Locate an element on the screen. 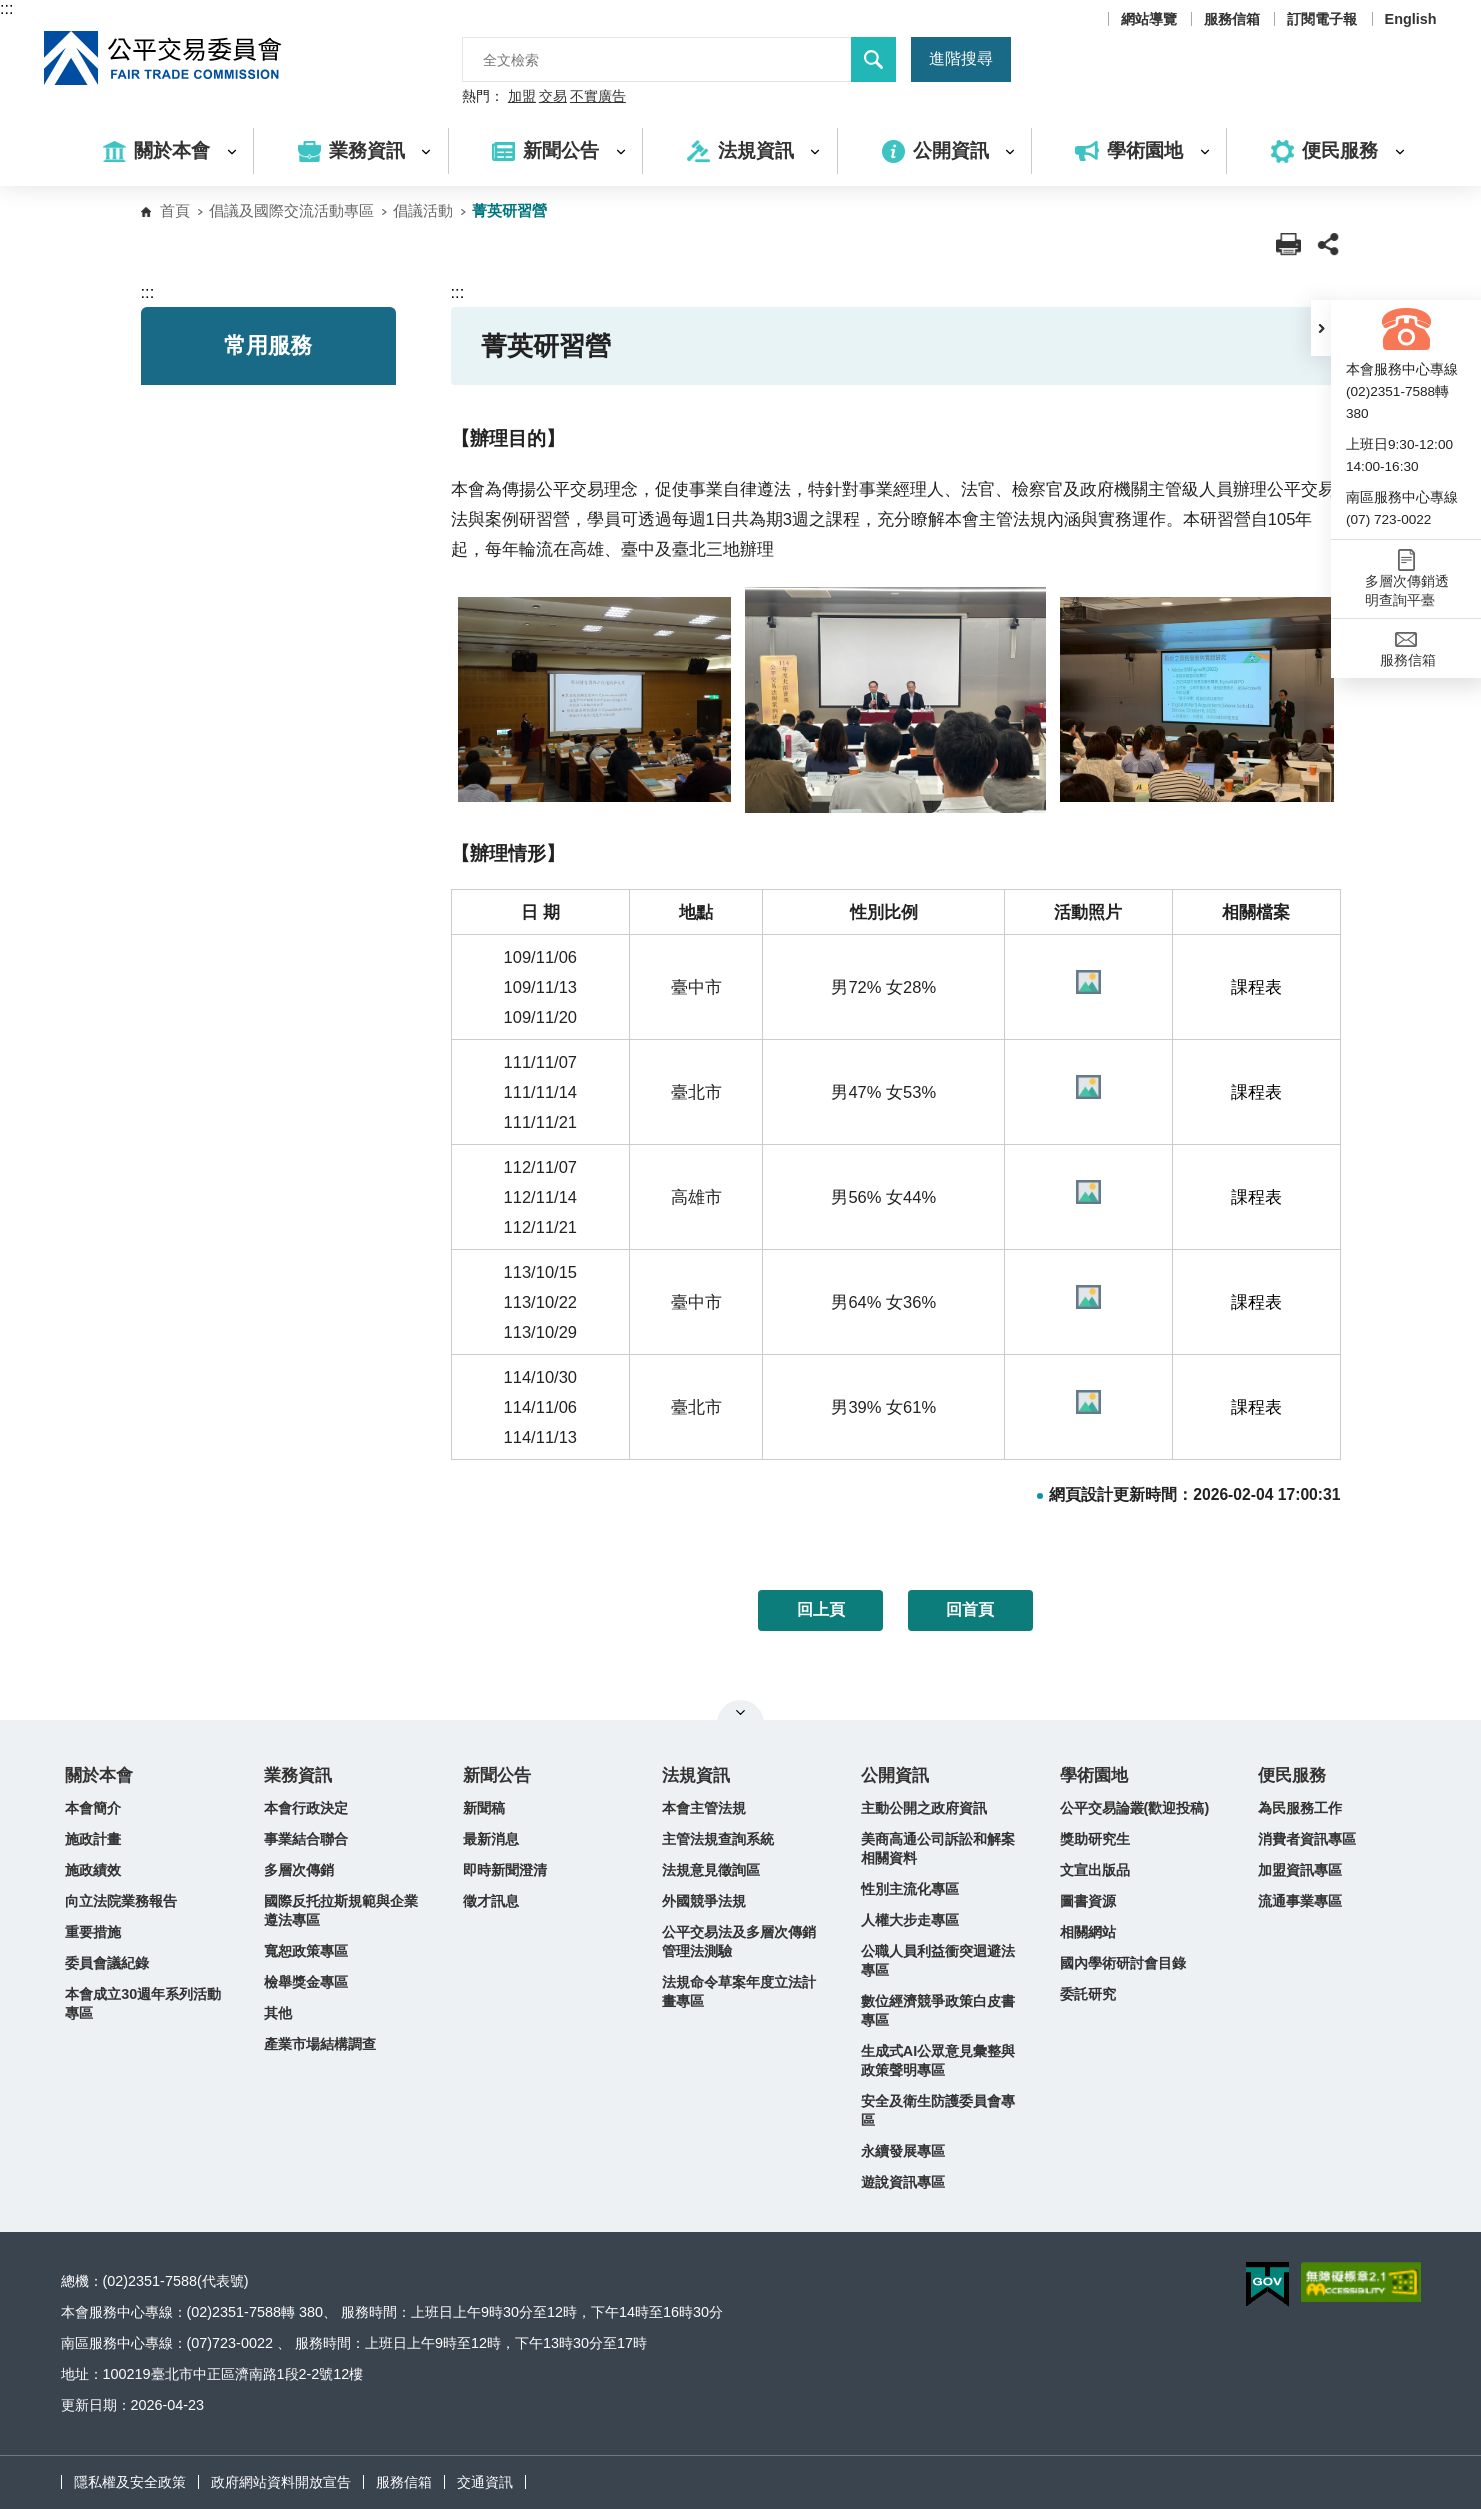 The width and height of the screenshot is (1481, 2509). 公職人員利益衝突迴避法專區 is located at coordinates (938, 1960).